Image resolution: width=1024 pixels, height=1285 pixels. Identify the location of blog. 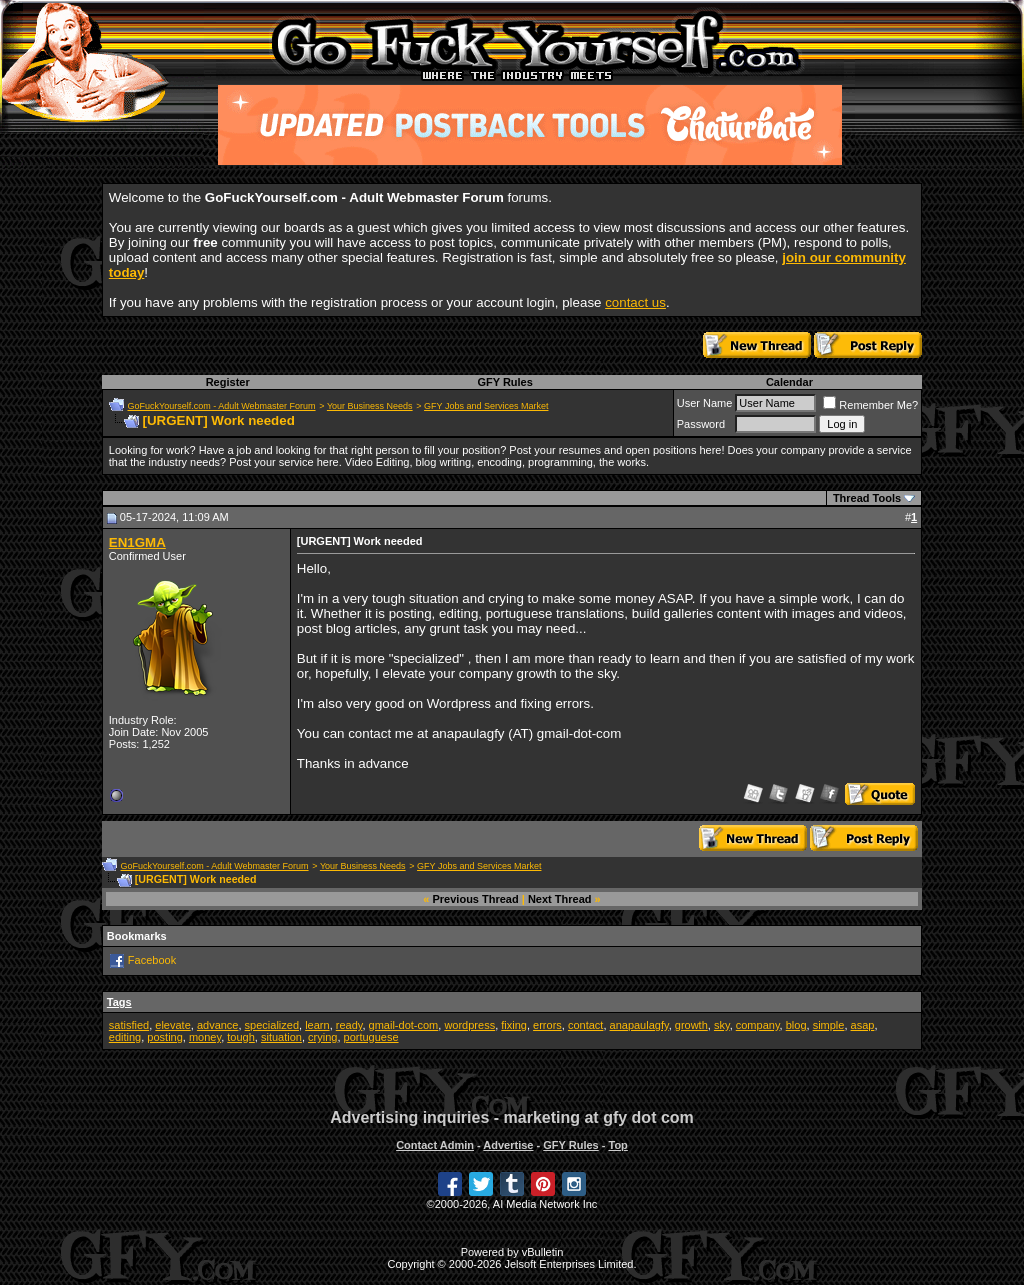
(796, 1025).